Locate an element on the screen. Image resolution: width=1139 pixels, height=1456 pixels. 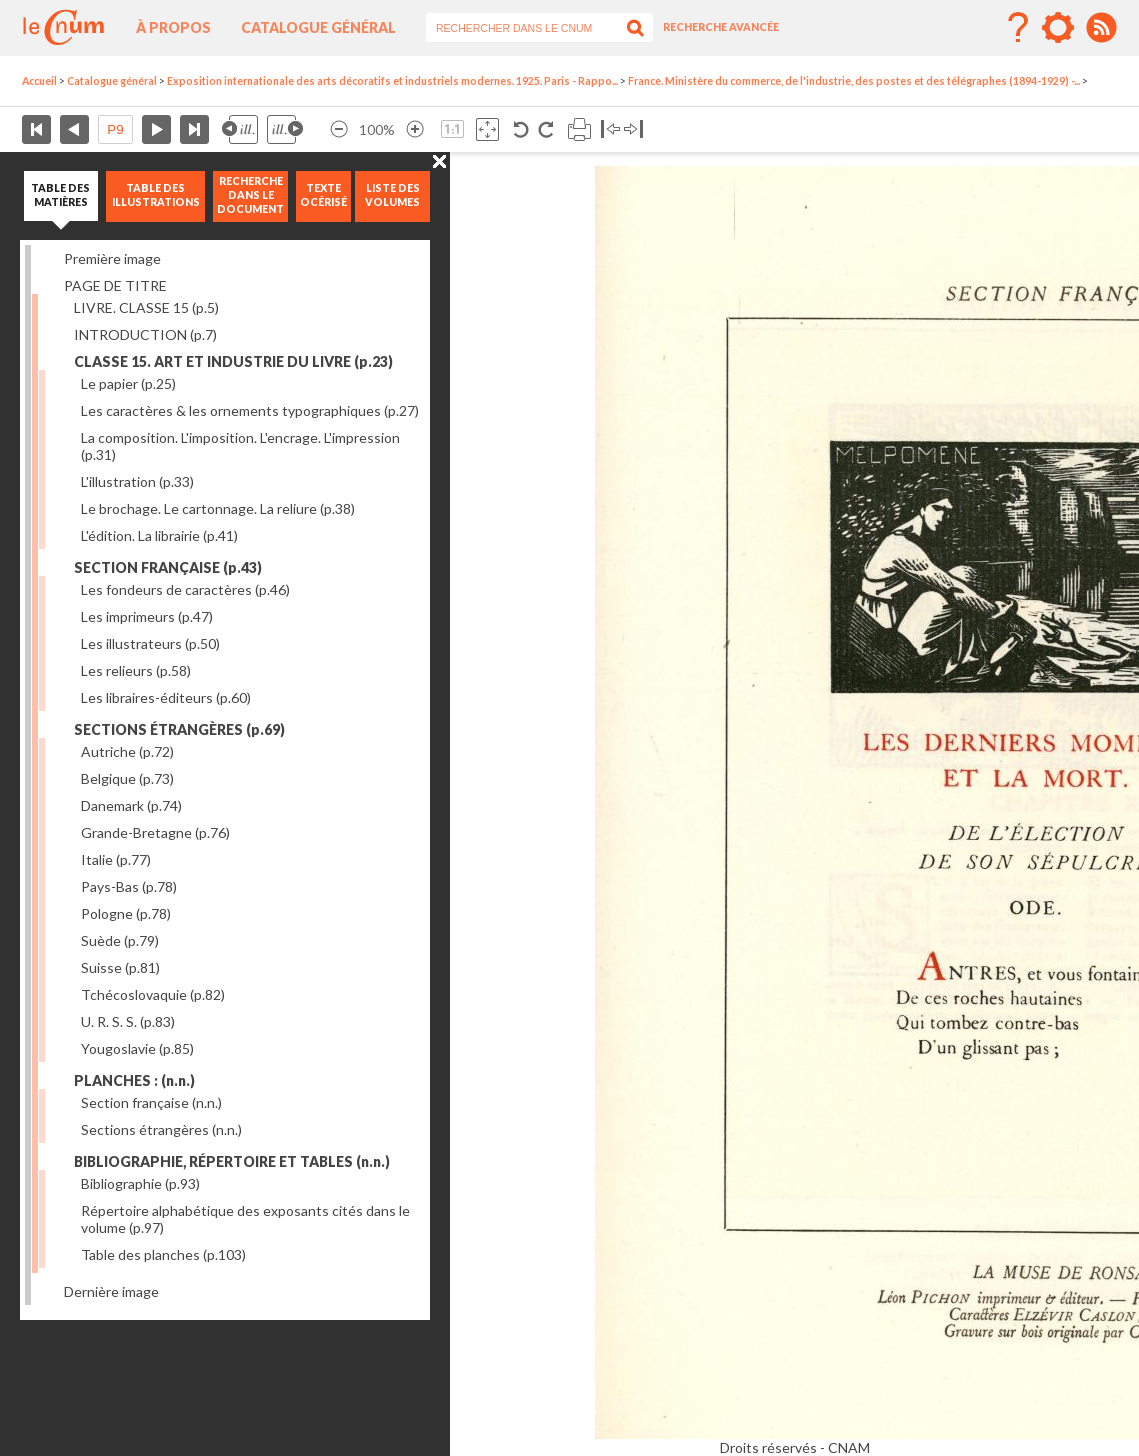
Agrandir l’image is located at coordinates (415, 129).